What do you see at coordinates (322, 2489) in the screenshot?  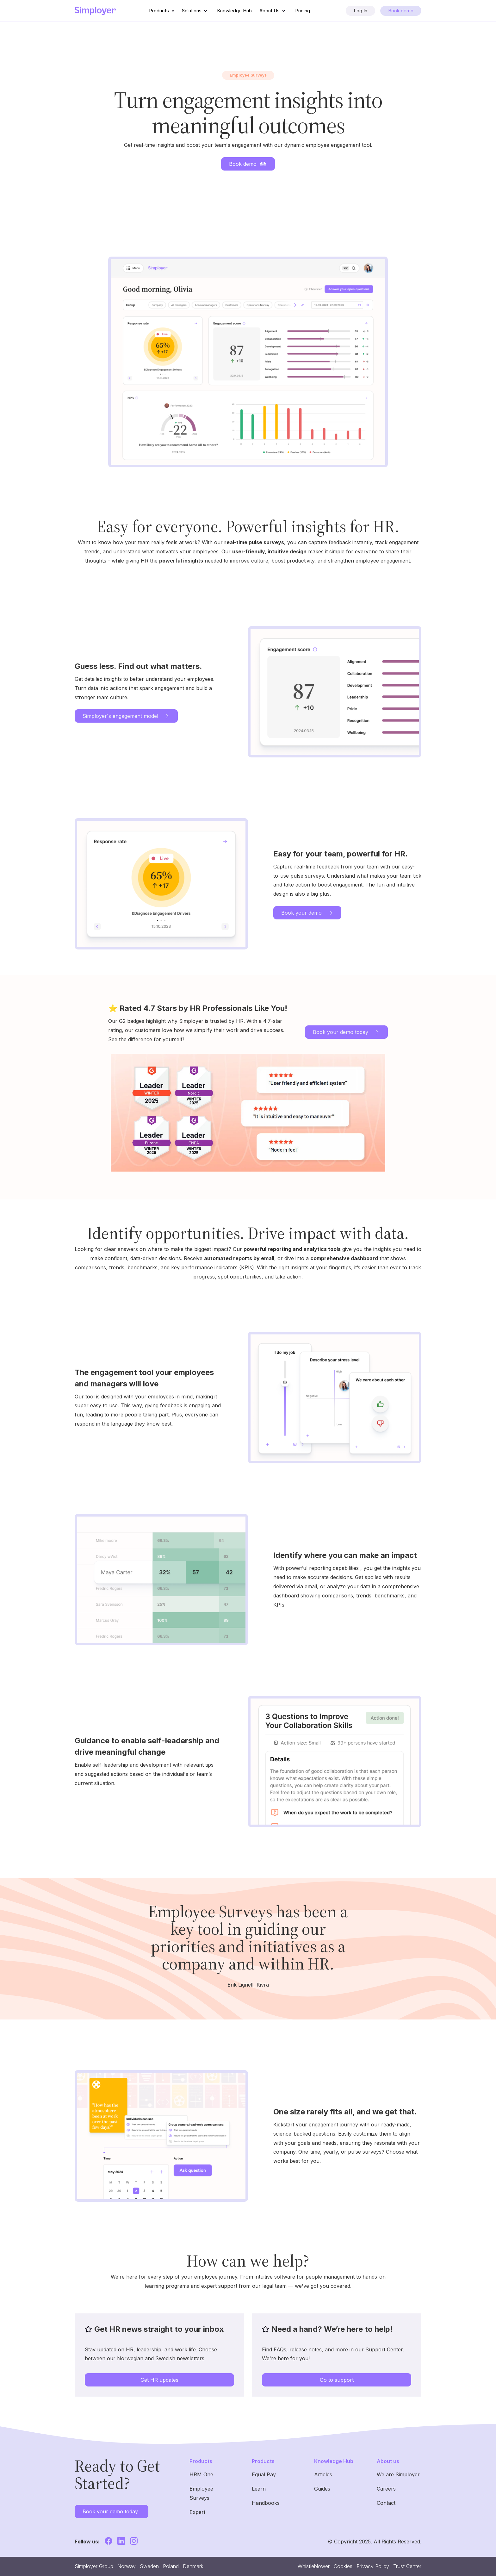 I see `Guides` at bounding box center [322, 2489].